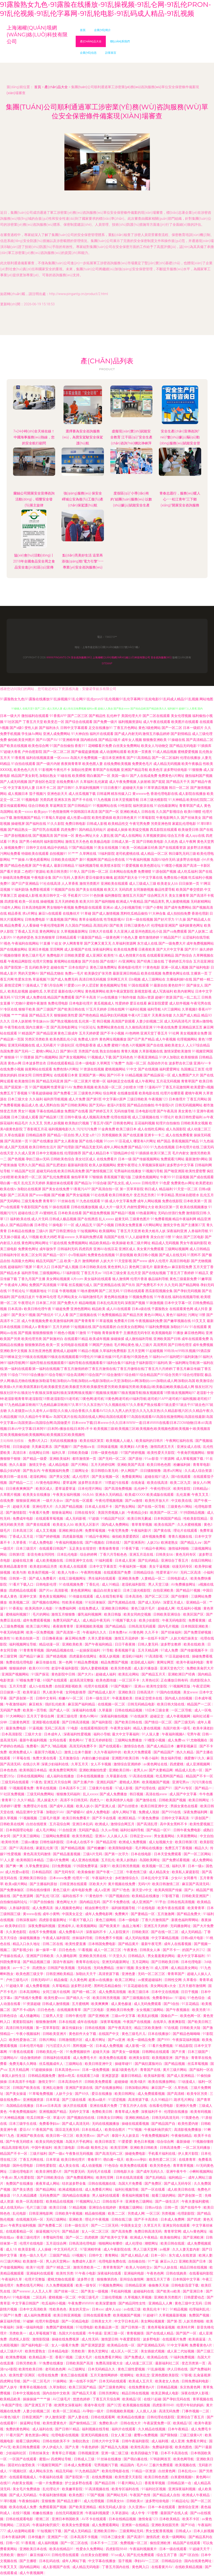 The width and height of the screenshot is (214, 2576). What do you see at coordinates (169, 2435) in the screenshot?
I see `国产限制级` at bounding box center [169, 2435].